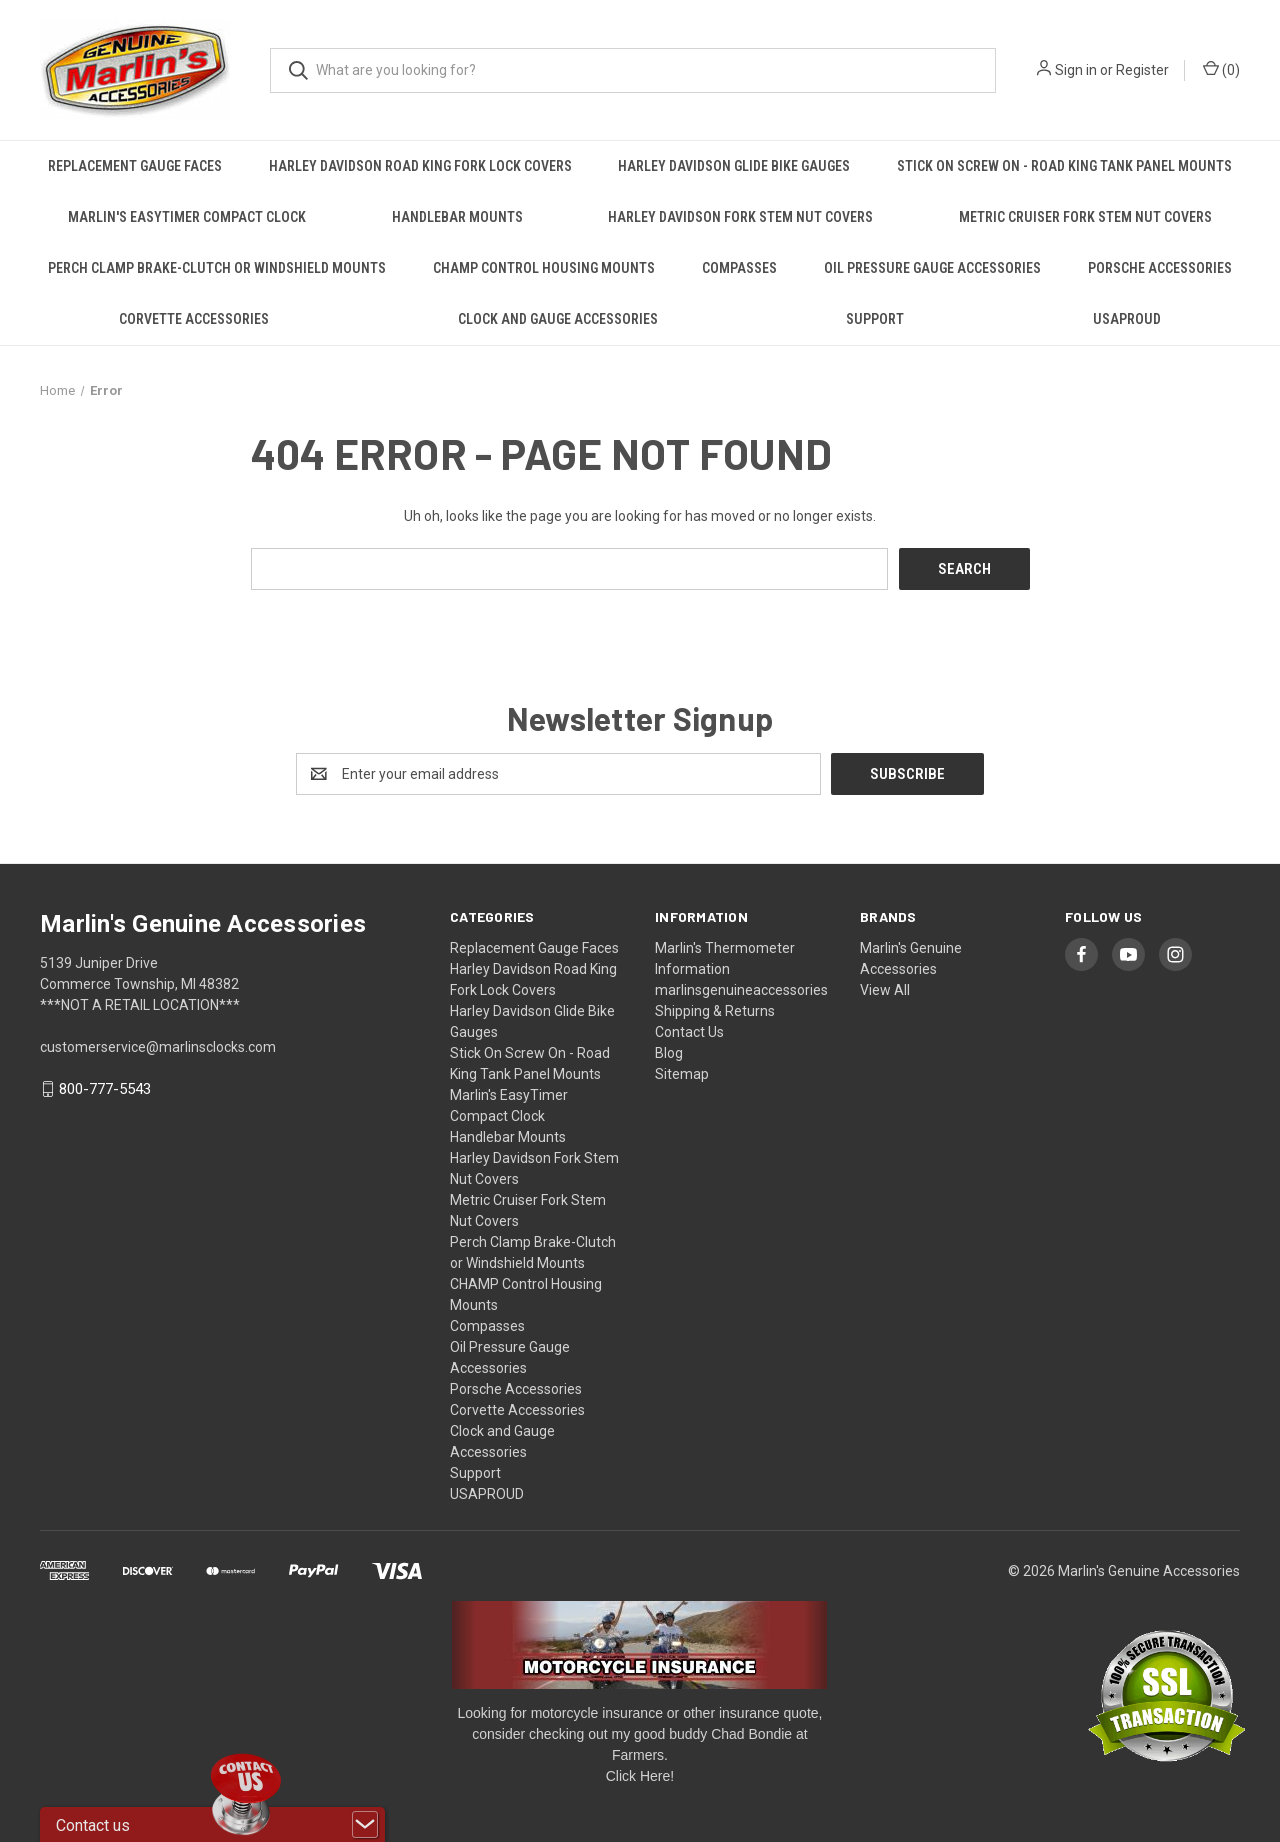 Image resolution: width=1280 pixels, height=1842 pixels. Describe the element at coordinates (932, 268) in the screenshot. I see `Oil Pressure Gauge Accessories` at that location.